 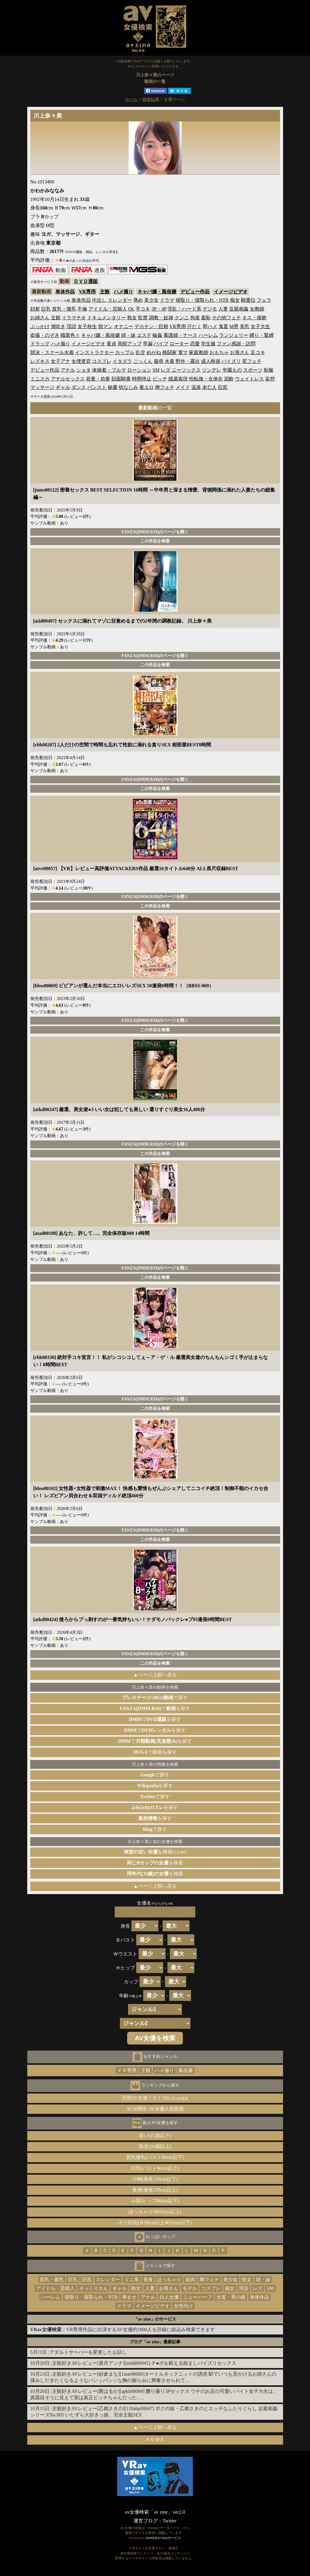 I want to click on 早漏, so click(x=148, y=343).